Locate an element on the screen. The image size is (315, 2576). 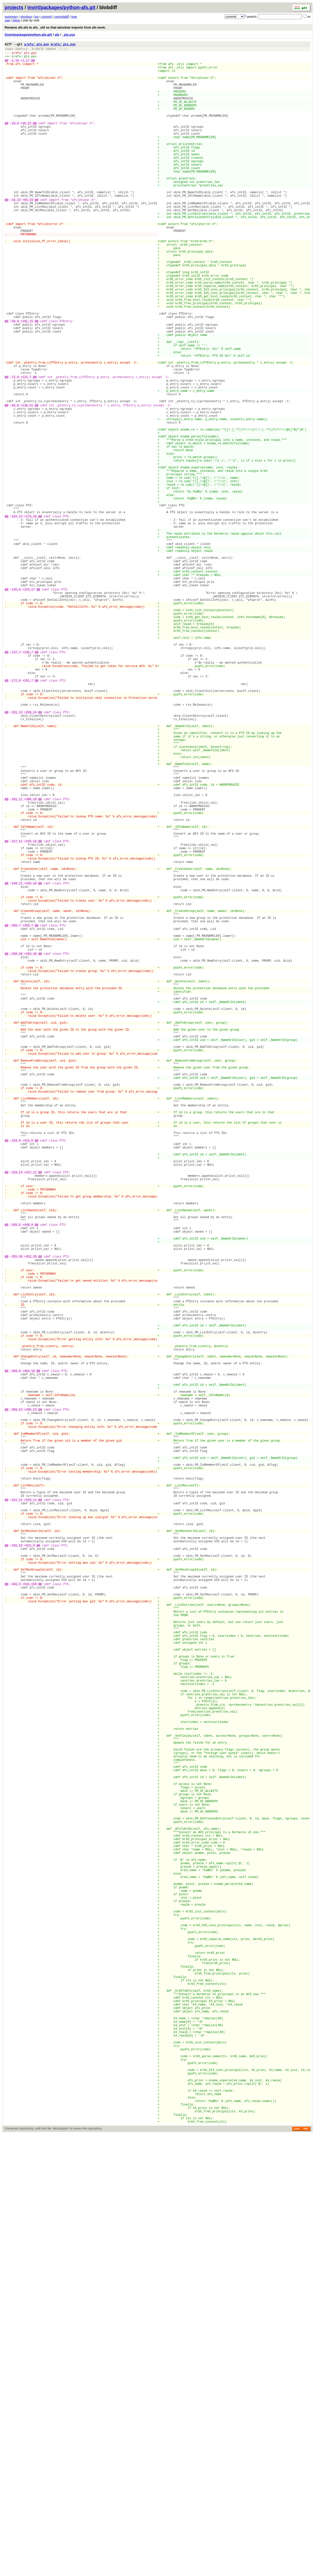
+101,15 is located at coordinates (27, 380).